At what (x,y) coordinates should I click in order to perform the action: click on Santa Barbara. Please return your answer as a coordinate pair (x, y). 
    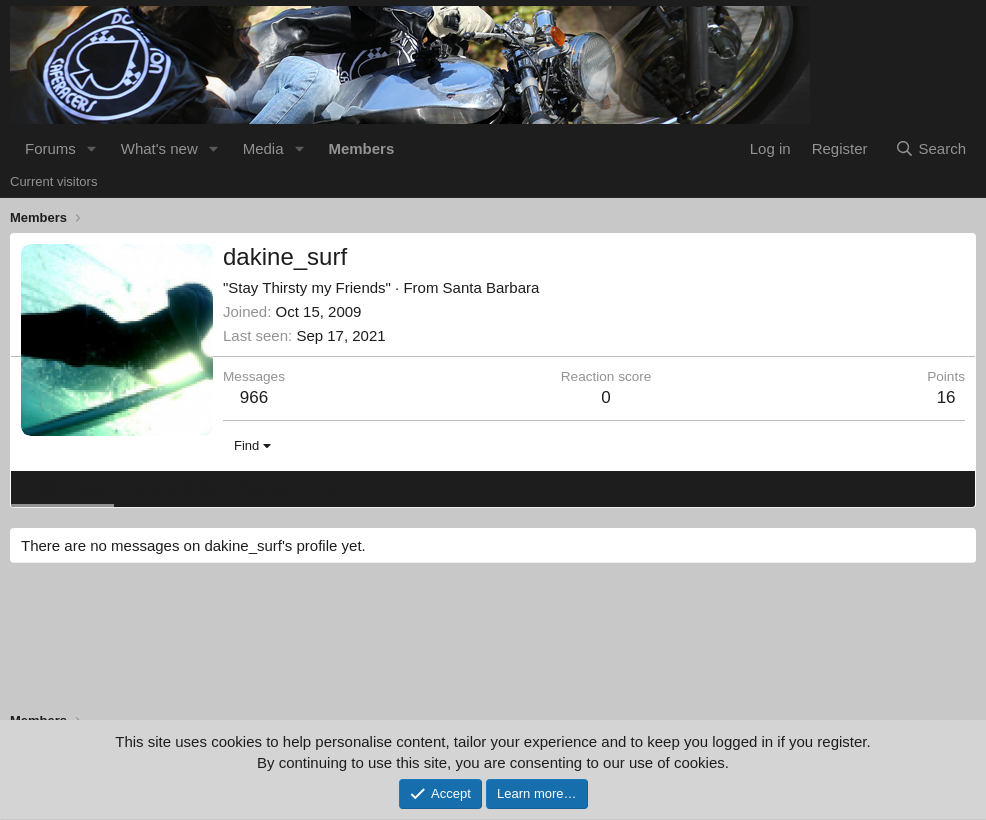
    Looking at the image, I should click on (491, 287).